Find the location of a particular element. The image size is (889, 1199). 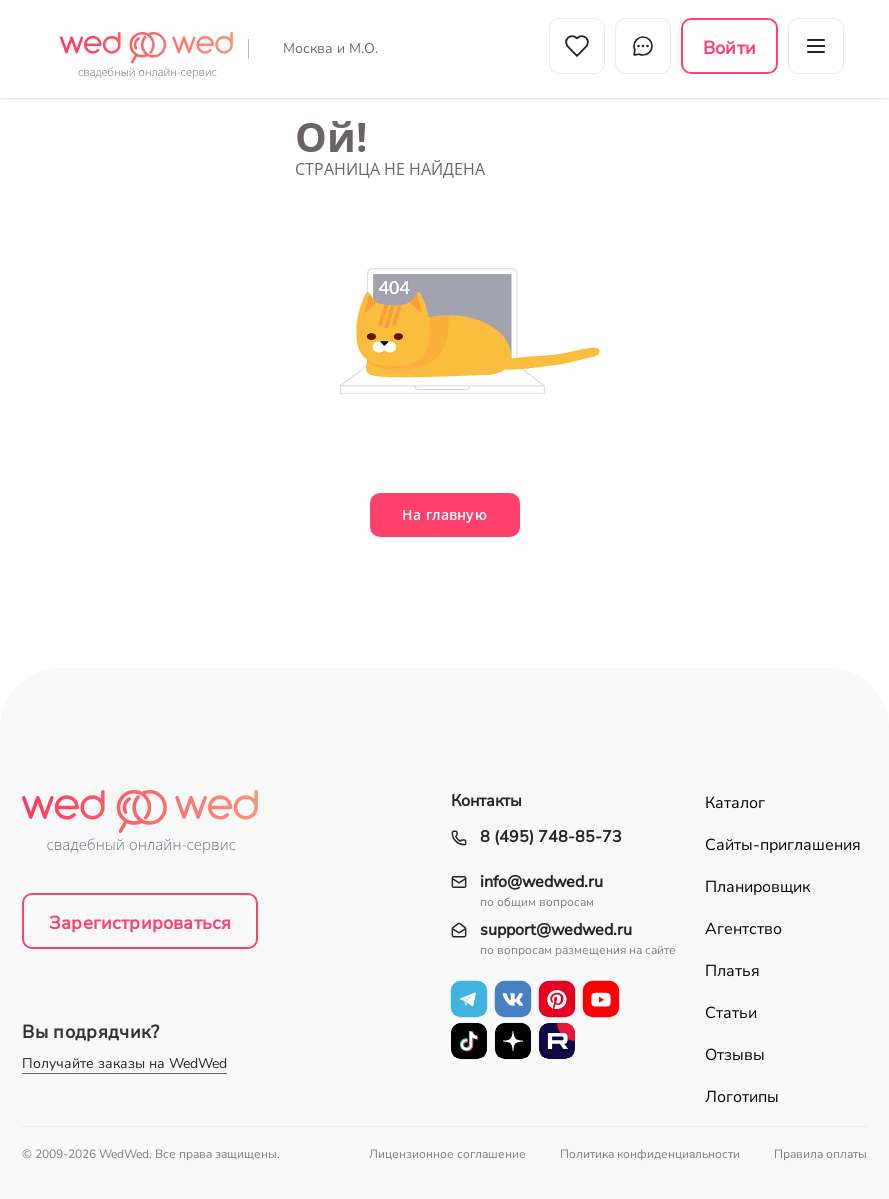

Правила оплаты is located at coordinates (820, 1154).